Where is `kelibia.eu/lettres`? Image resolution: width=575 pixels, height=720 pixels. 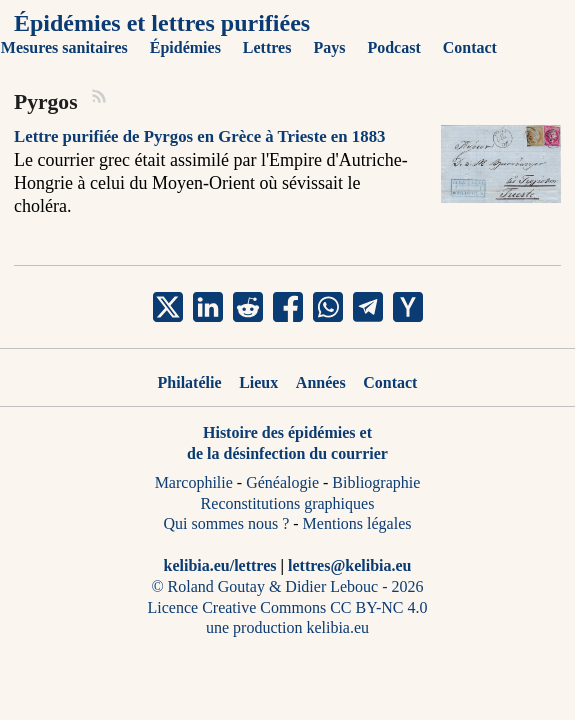
kelibia.eu/lettres is located at coordinates (219, 565).